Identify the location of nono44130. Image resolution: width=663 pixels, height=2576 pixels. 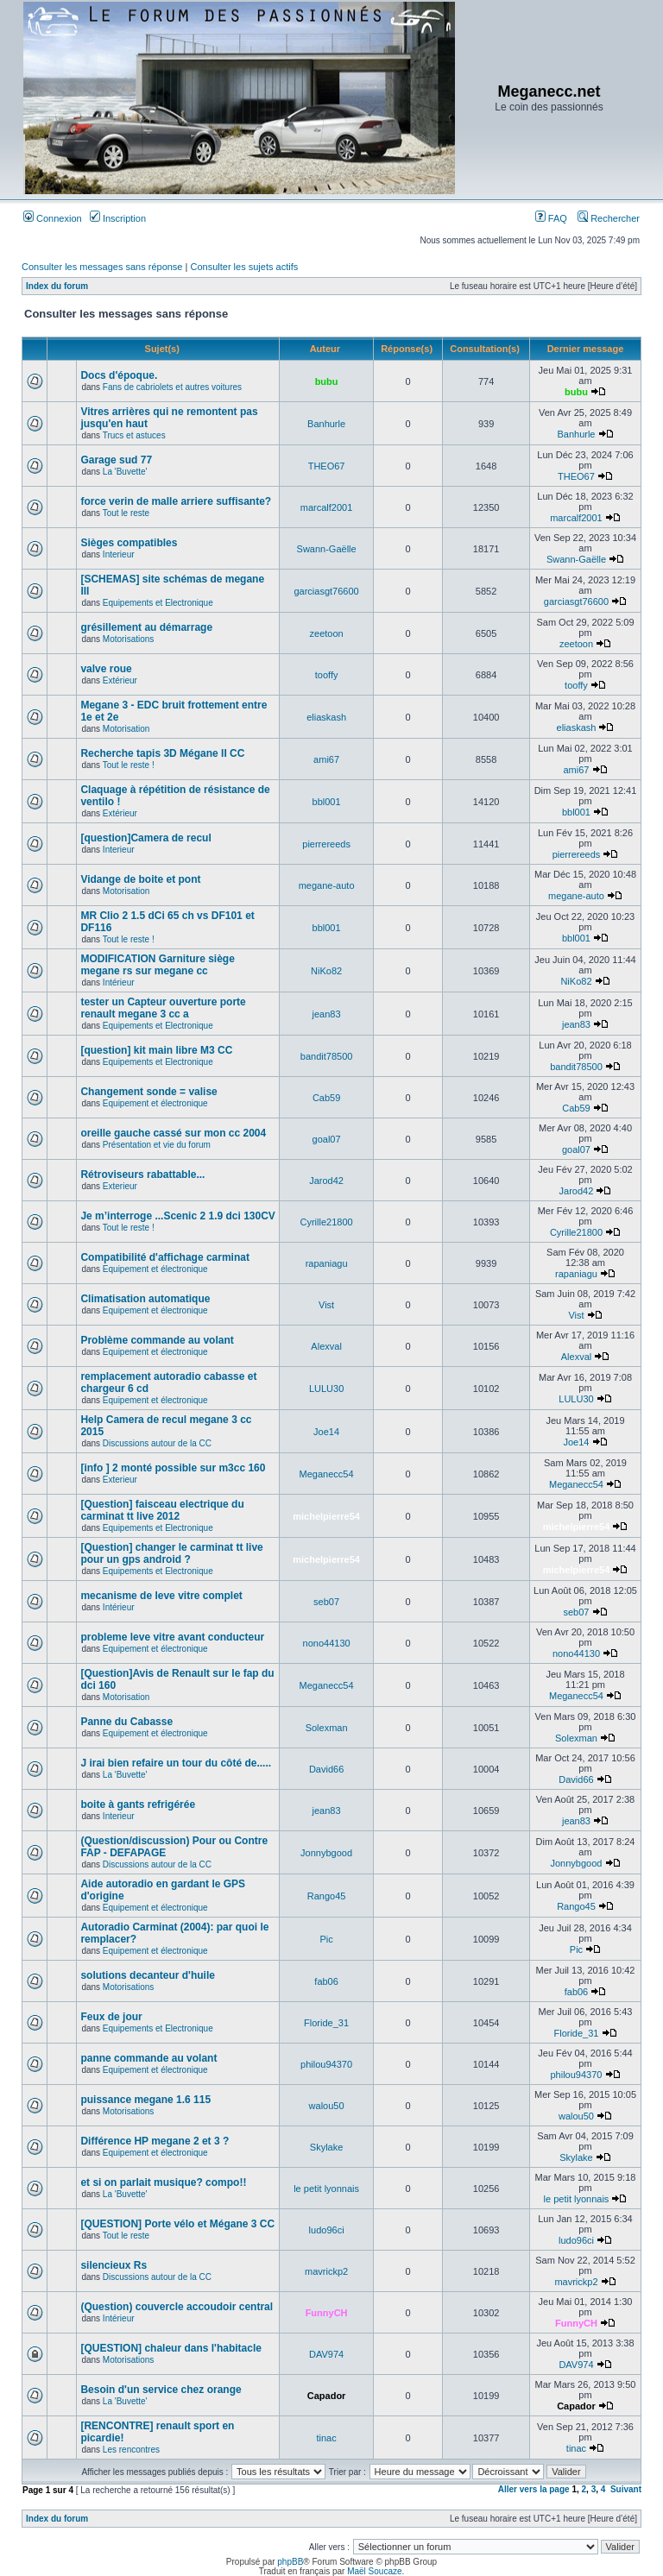
(326, 1643).